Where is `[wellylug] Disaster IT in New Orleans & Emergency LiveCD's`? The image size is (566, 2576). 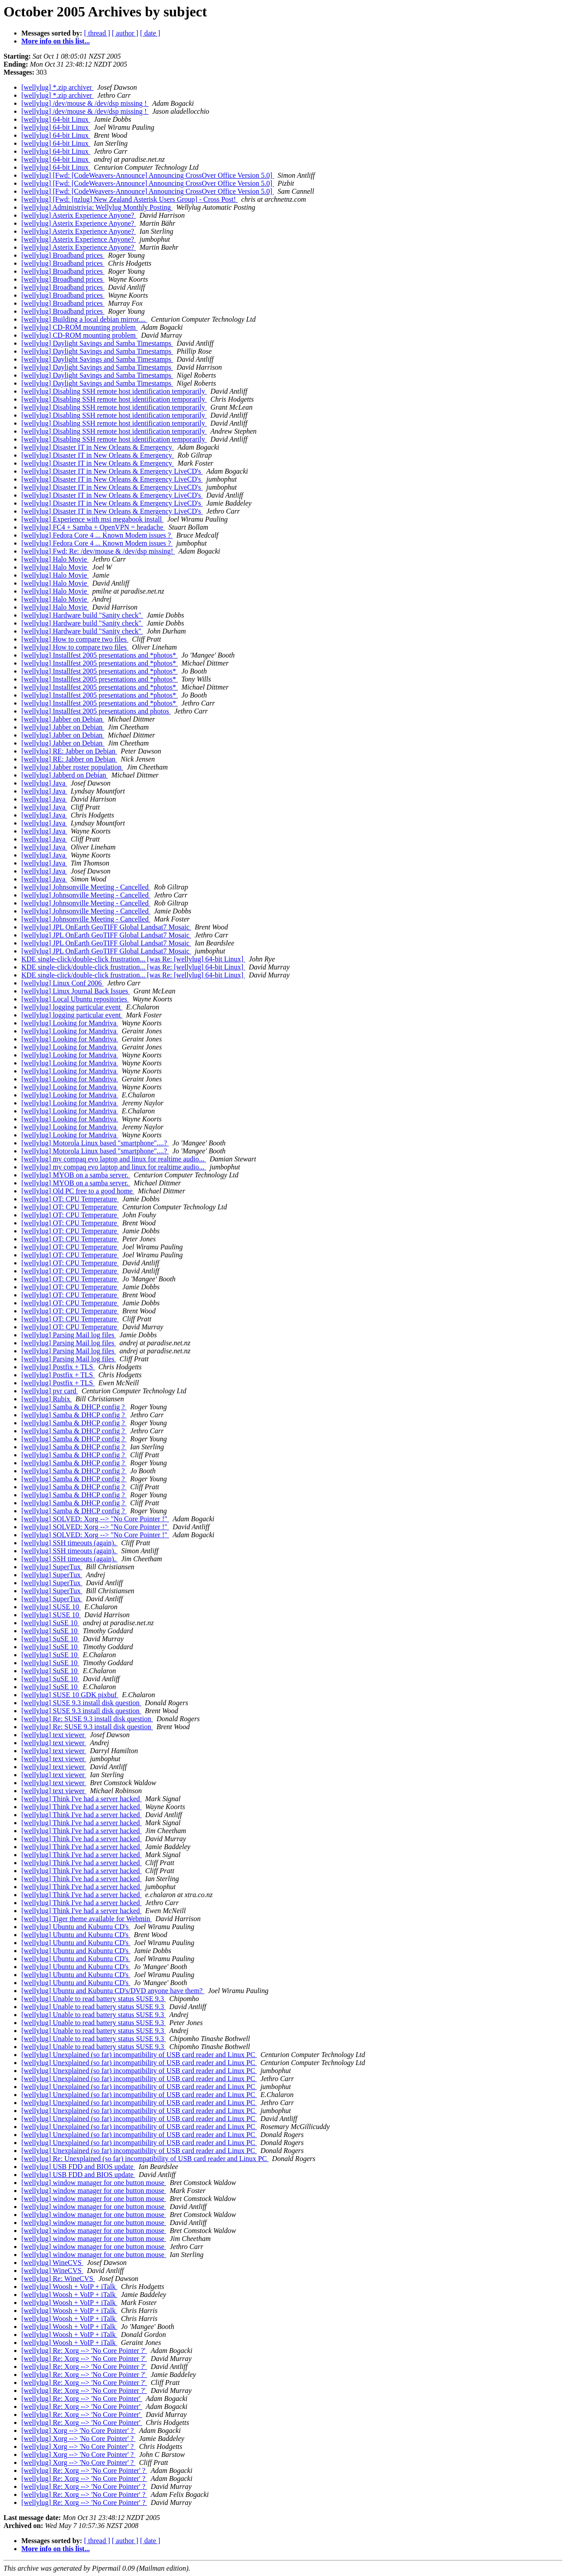
[wellylug] Disaster IT in New Orleans & Emergency LiveCD's is located at coordinates (112, 471).